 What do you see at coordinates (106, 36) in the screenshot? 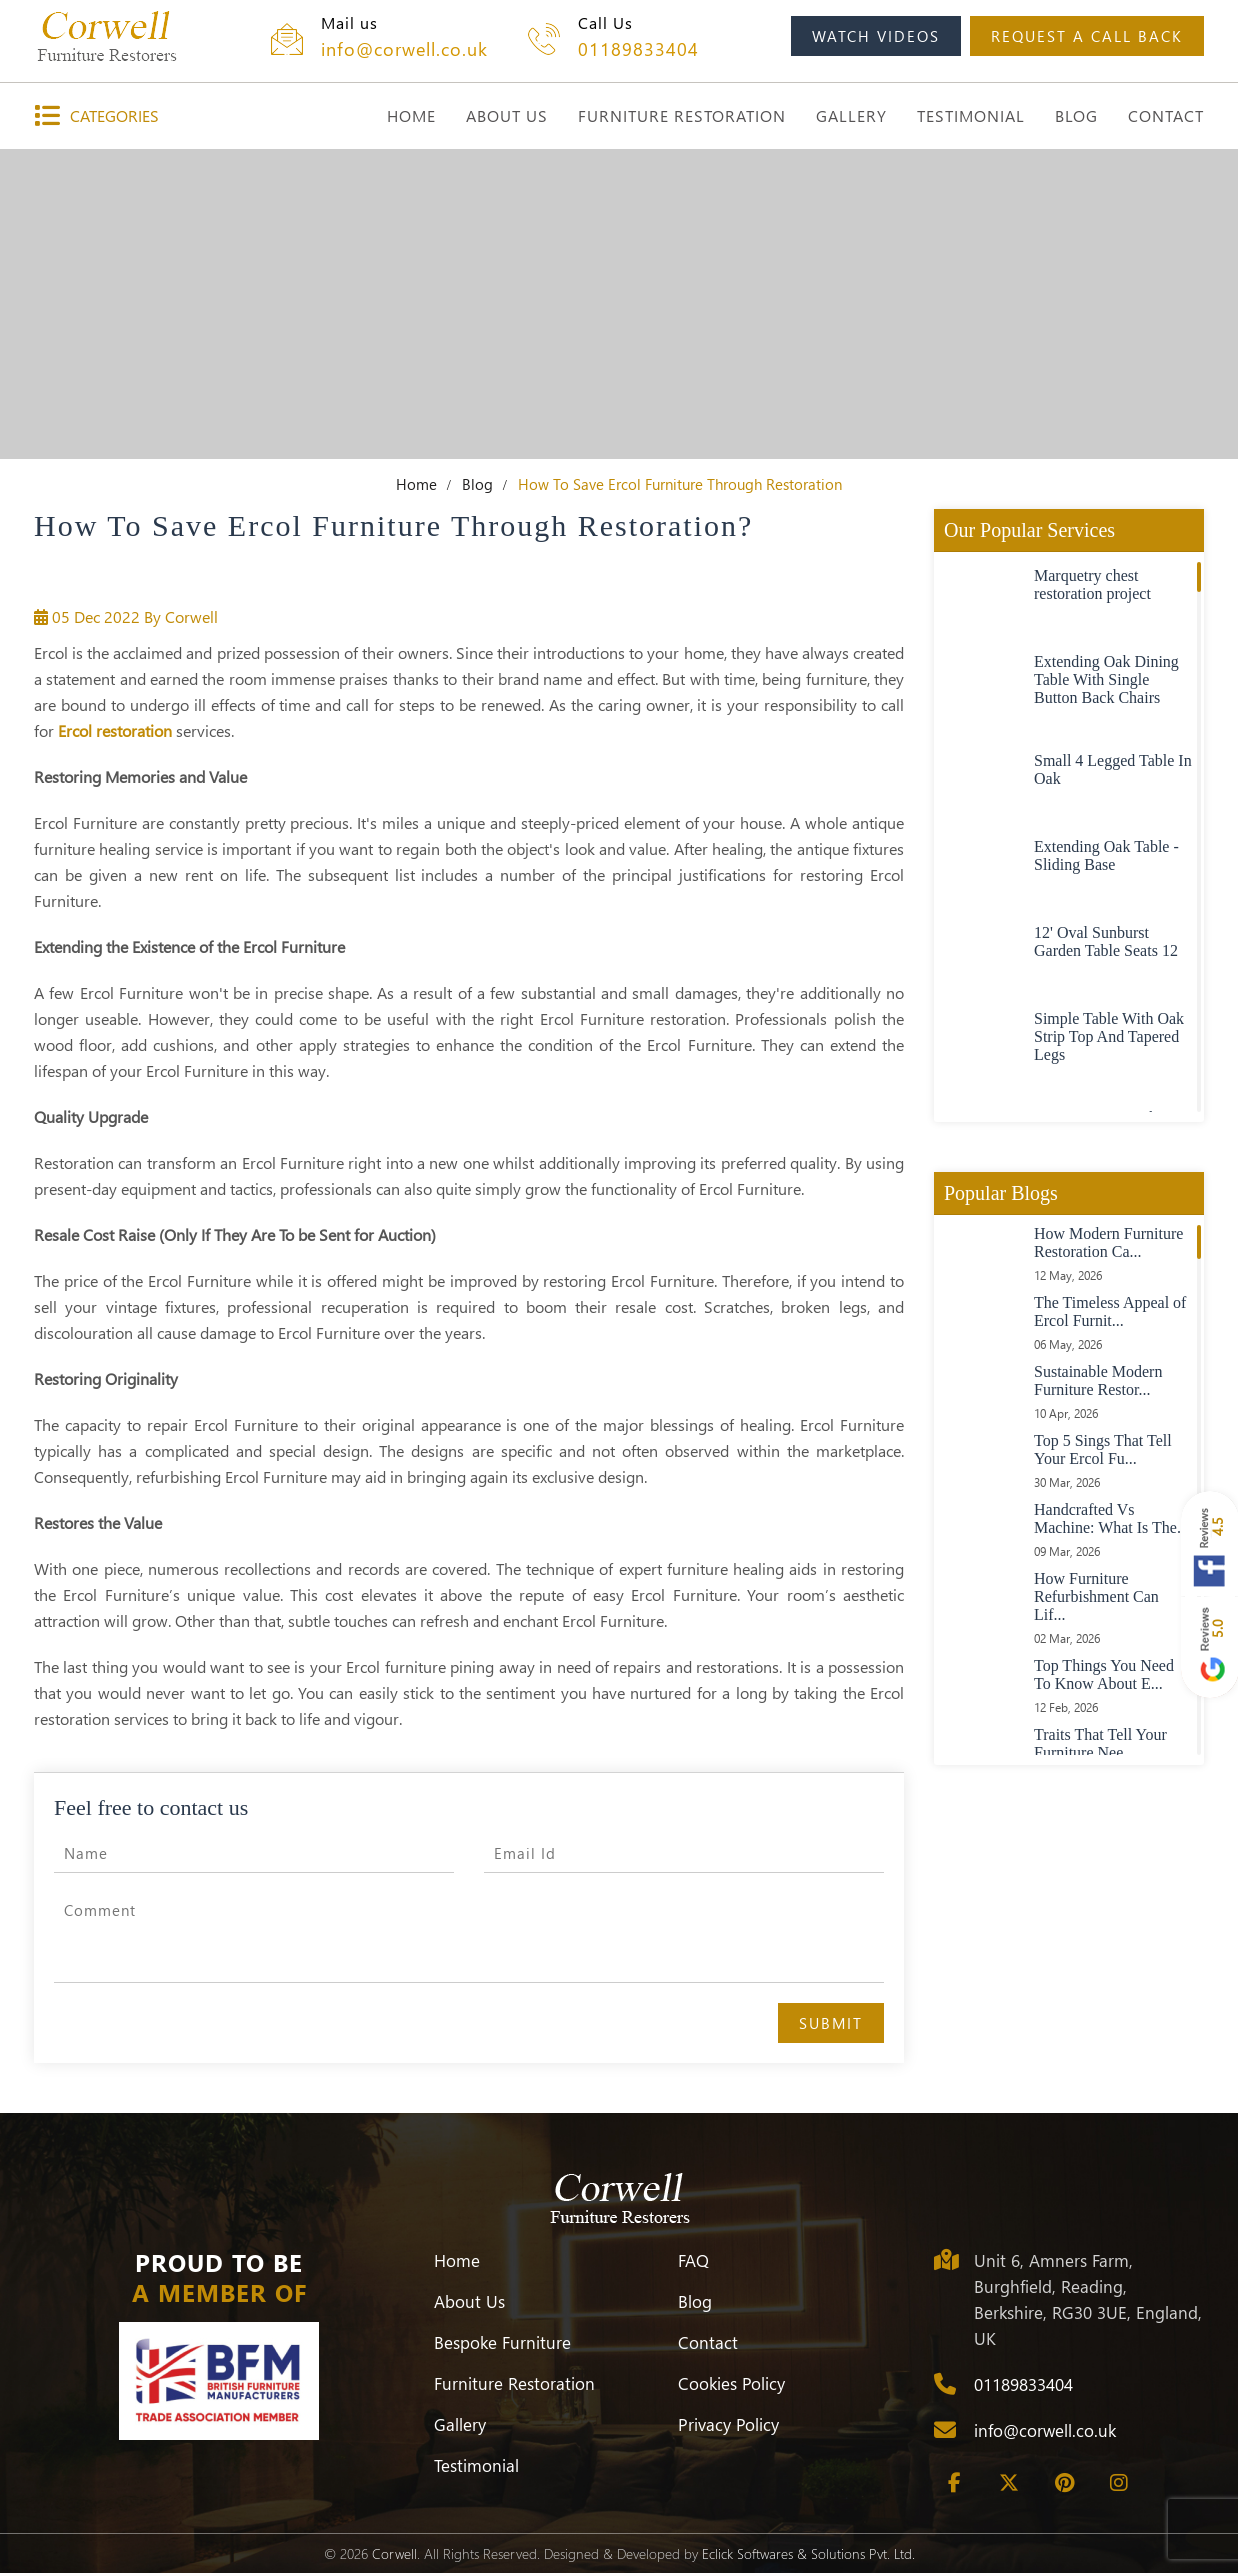
I see `[Corwell]` at bounding box center [106, 36].